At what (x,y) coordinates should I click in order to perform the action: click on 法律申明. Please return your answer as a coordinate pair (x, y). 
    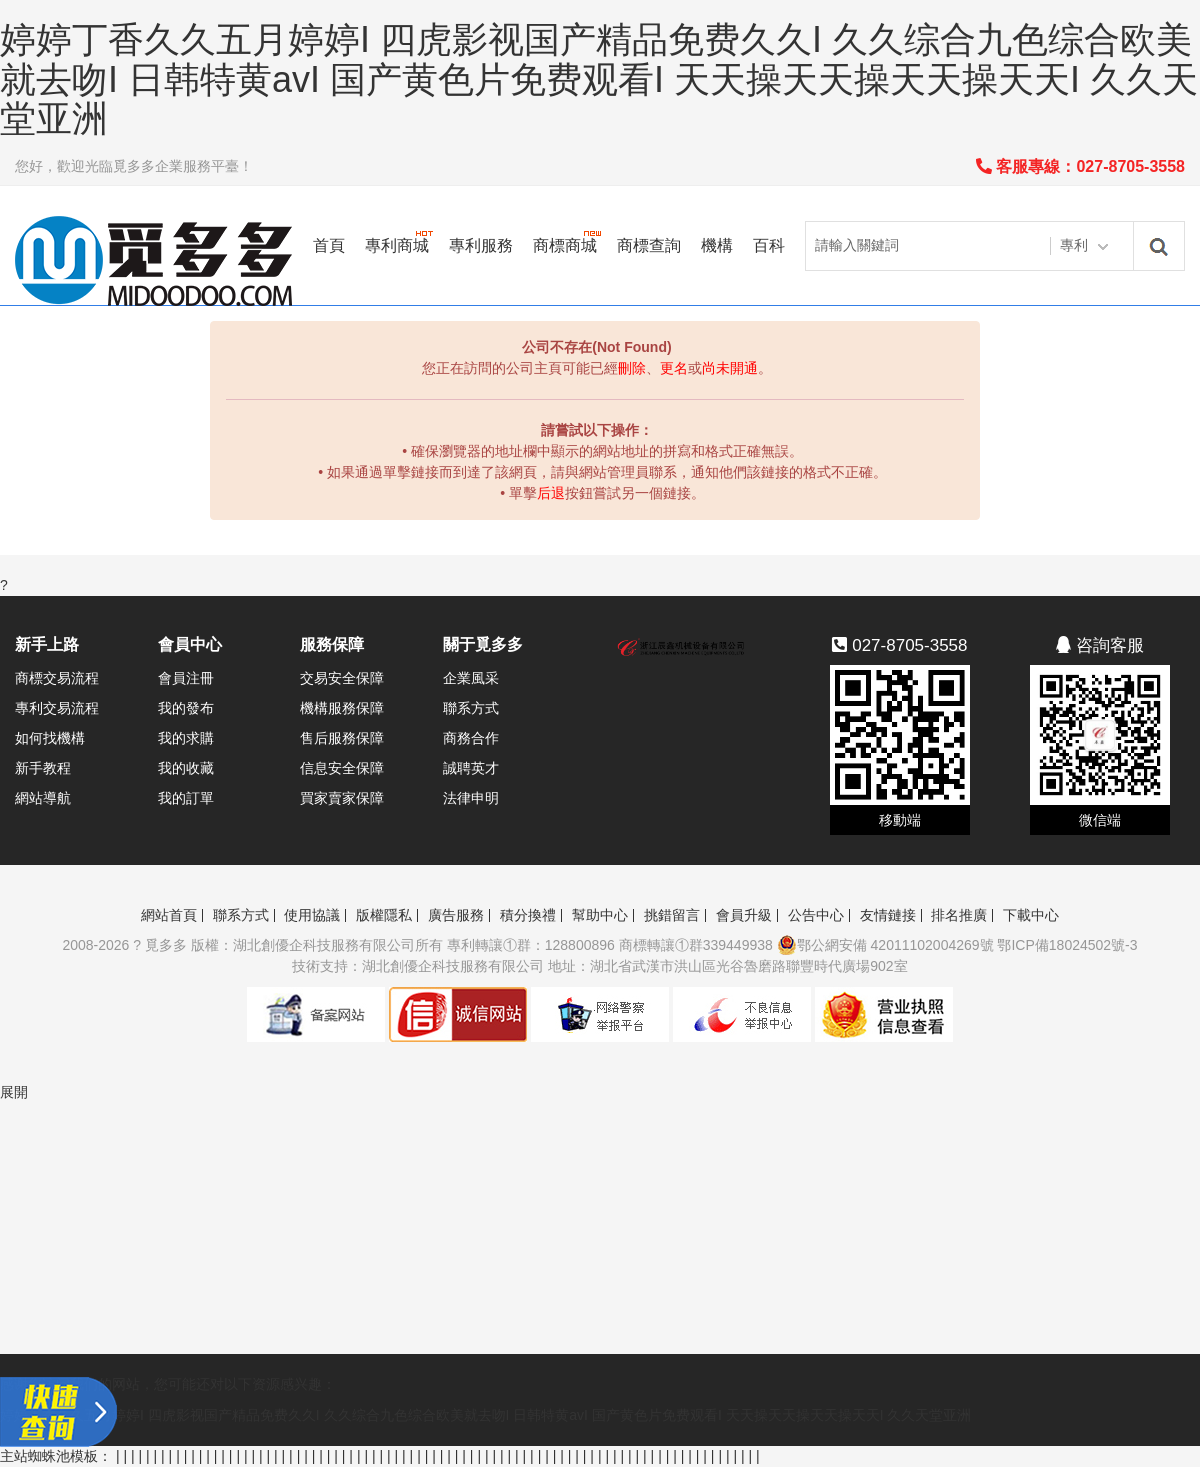
    Looking at the image, I should click on (471, 798).